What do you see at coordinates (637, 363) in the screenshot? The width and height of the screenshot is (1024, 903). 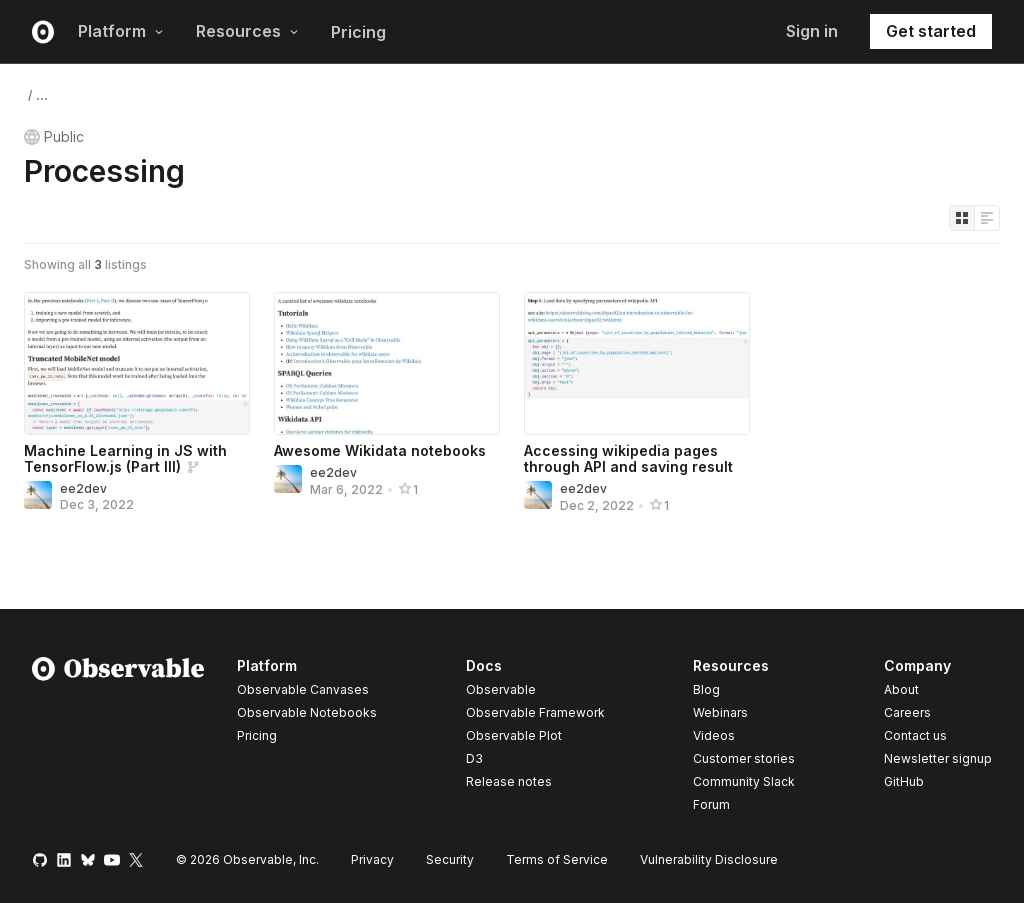 I see `[Accessing wikipedia pages through API and saving result]` at bounding box center [637, 363].